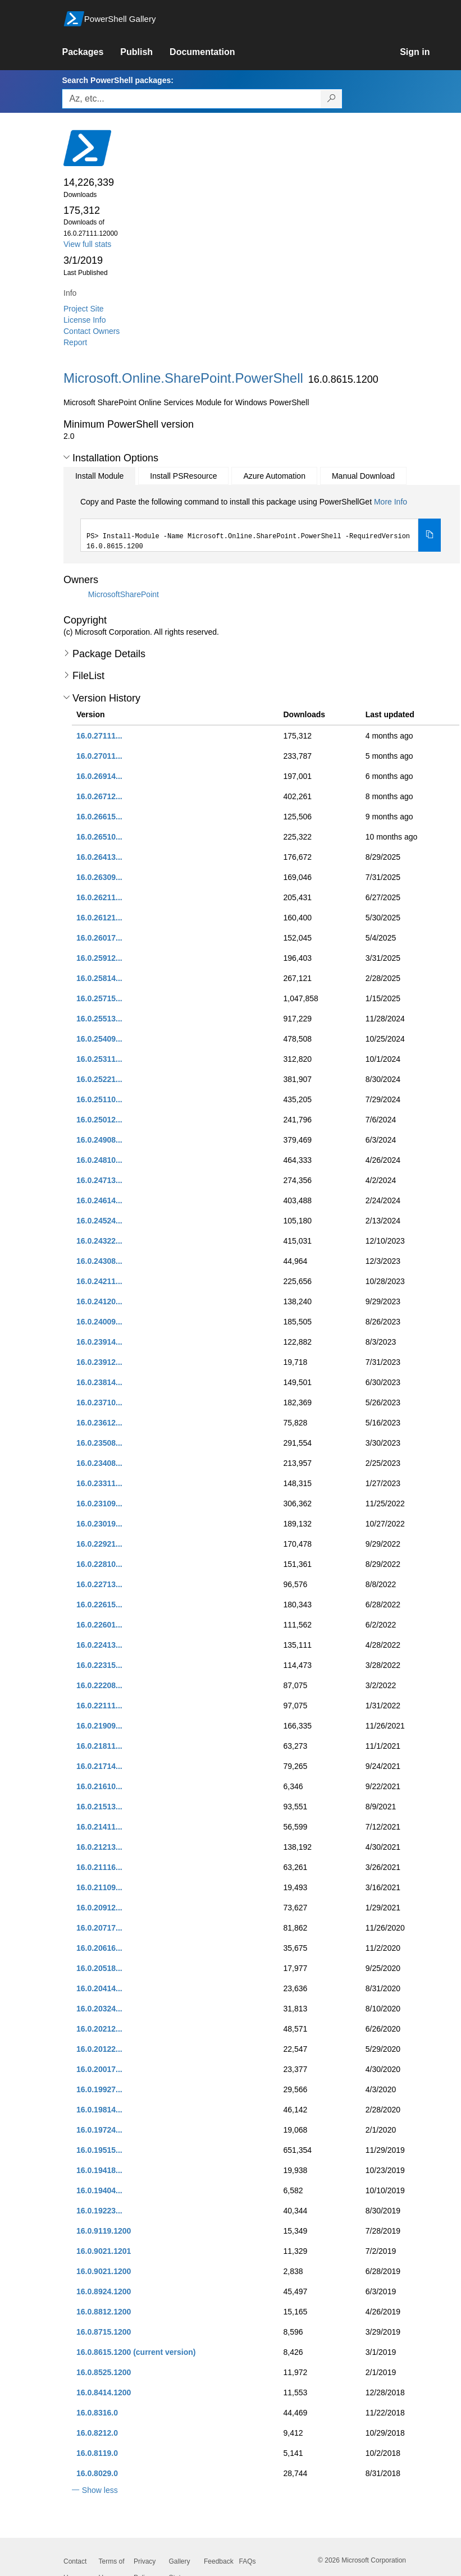 The height and width of the screenshot is (2576, 461). Describe the element at coordinates (219, 2561) in the screenshot. I see `Feedback` at that location.